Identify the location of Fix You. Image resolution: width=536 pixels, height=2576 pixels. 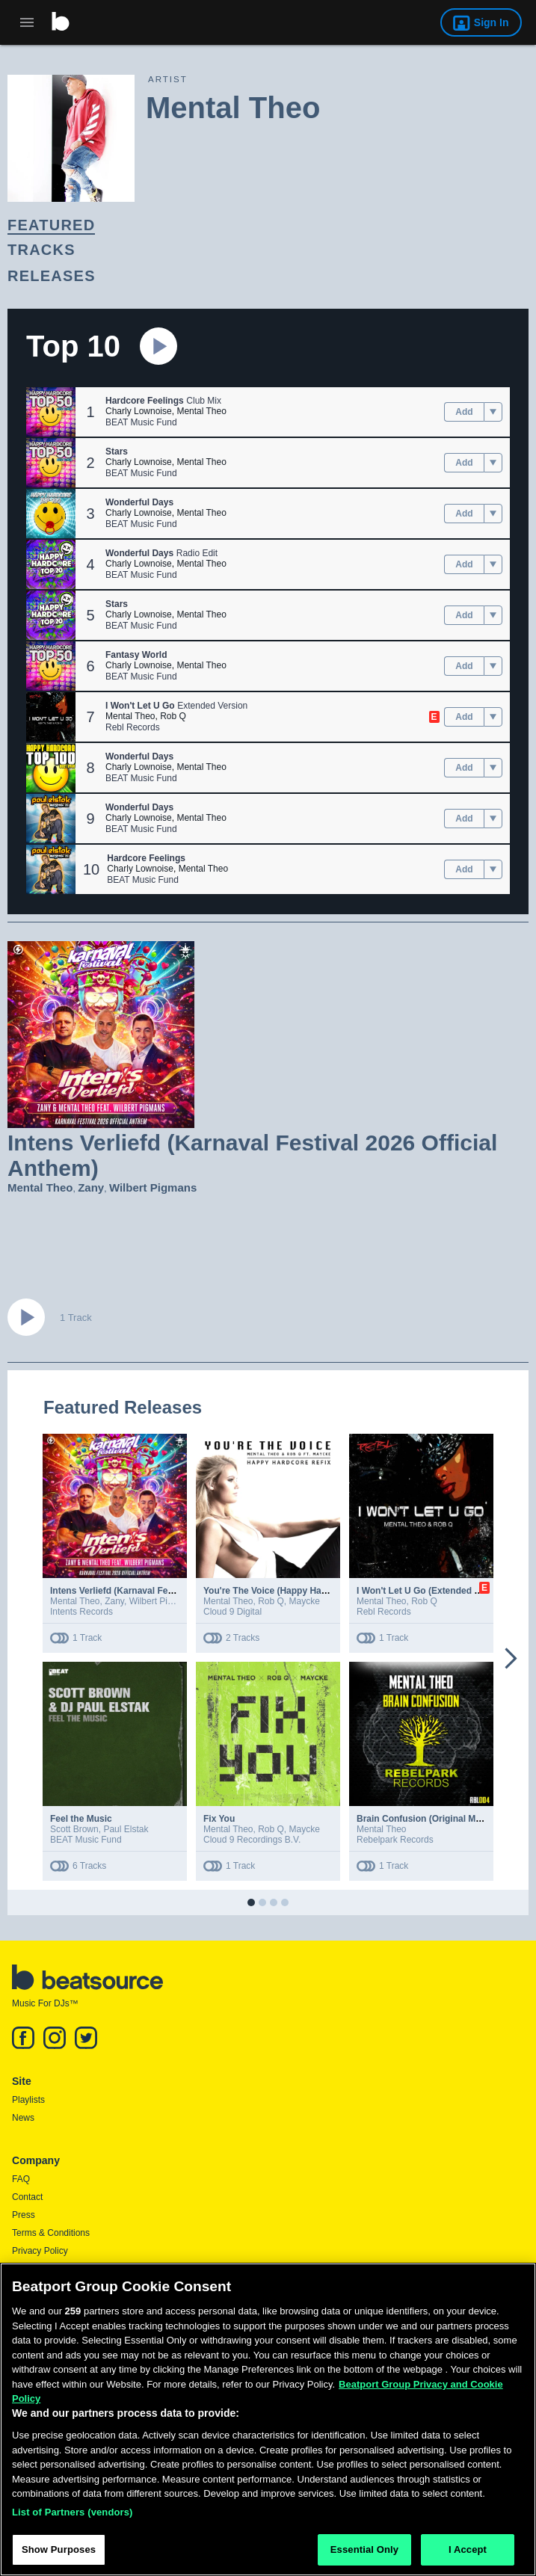
(219, 1819).